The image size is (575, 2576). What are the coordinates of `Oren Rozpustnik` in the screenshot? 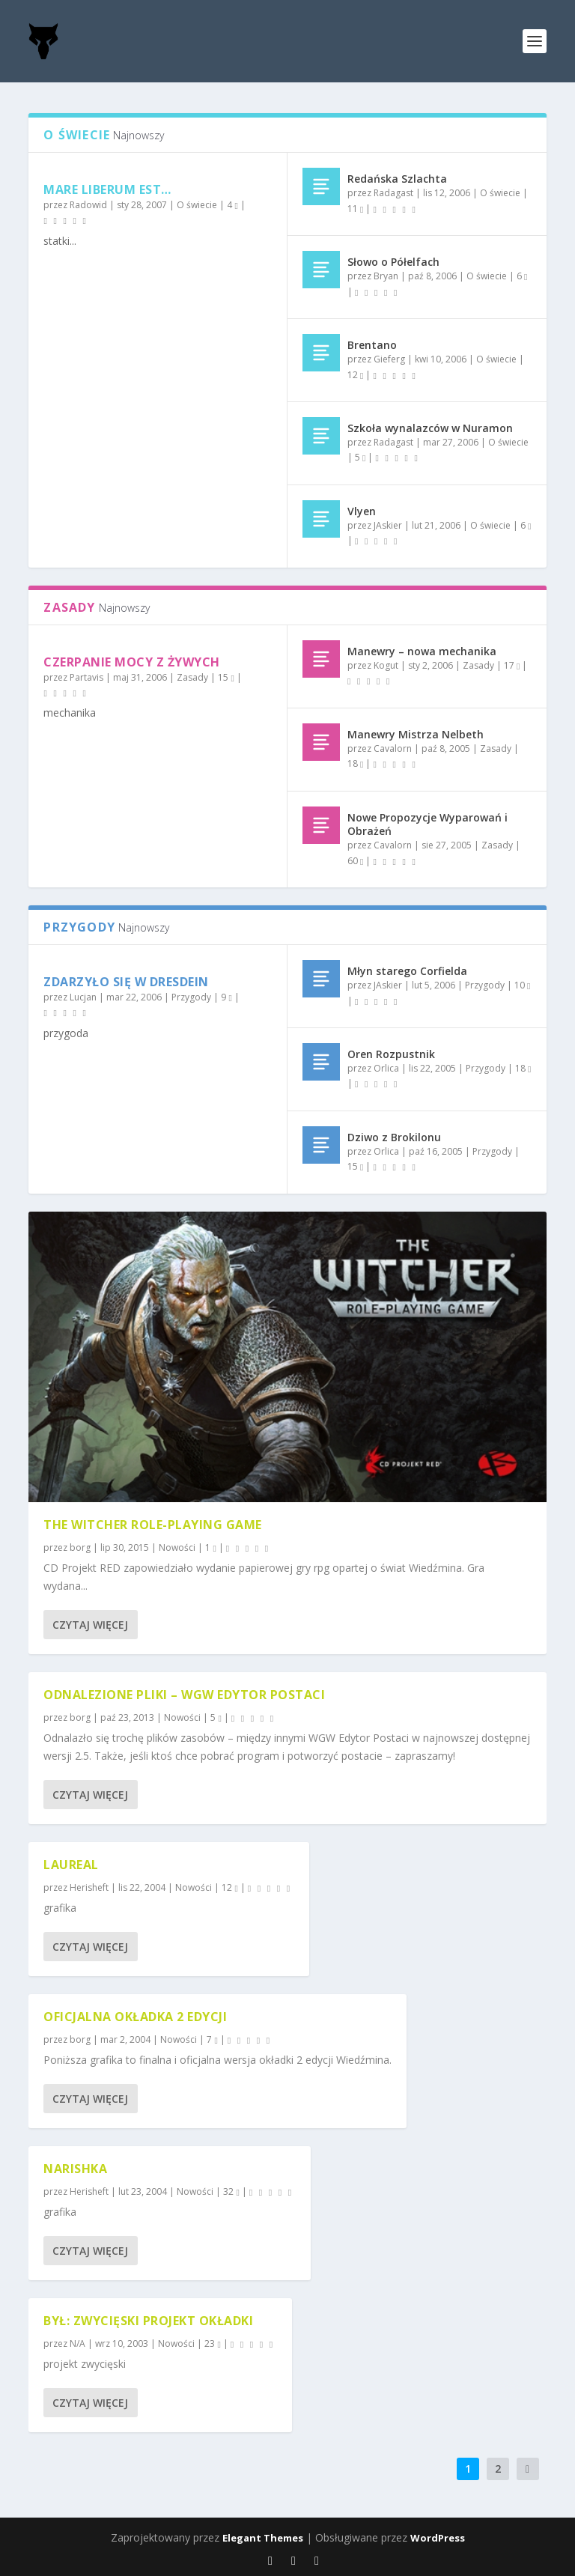 It's located at (391, 1054).